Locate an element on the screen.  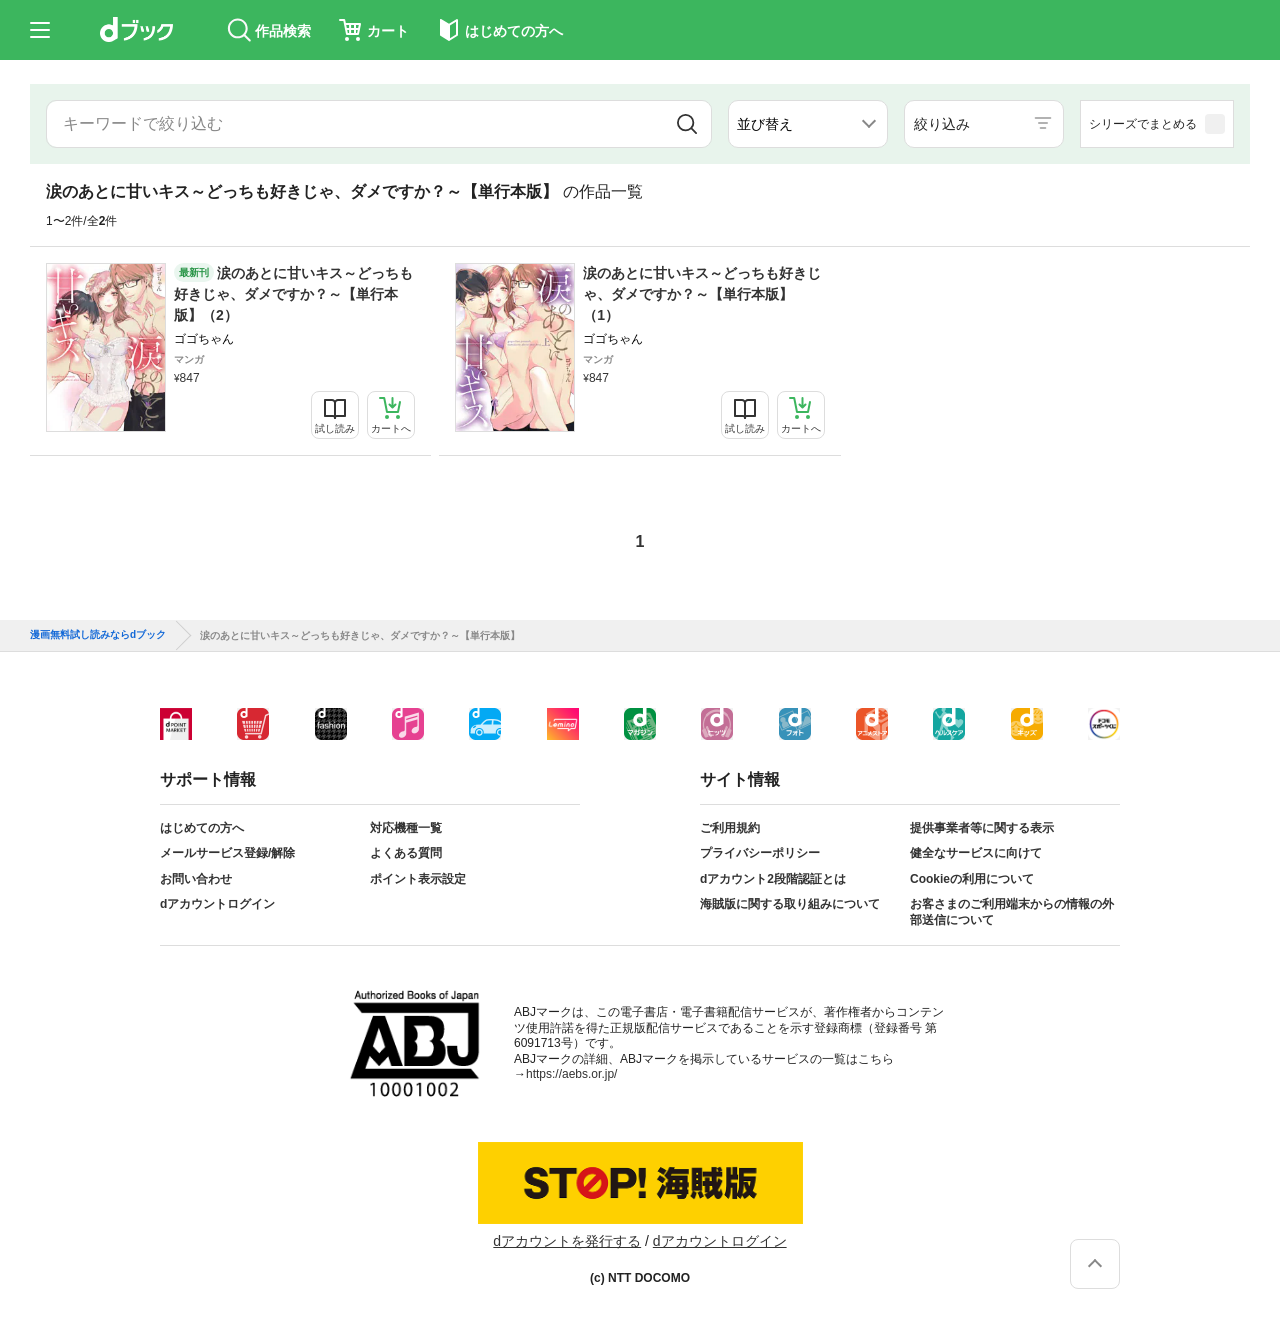
ポイント表示設定 is located at coordinates (418, 879).